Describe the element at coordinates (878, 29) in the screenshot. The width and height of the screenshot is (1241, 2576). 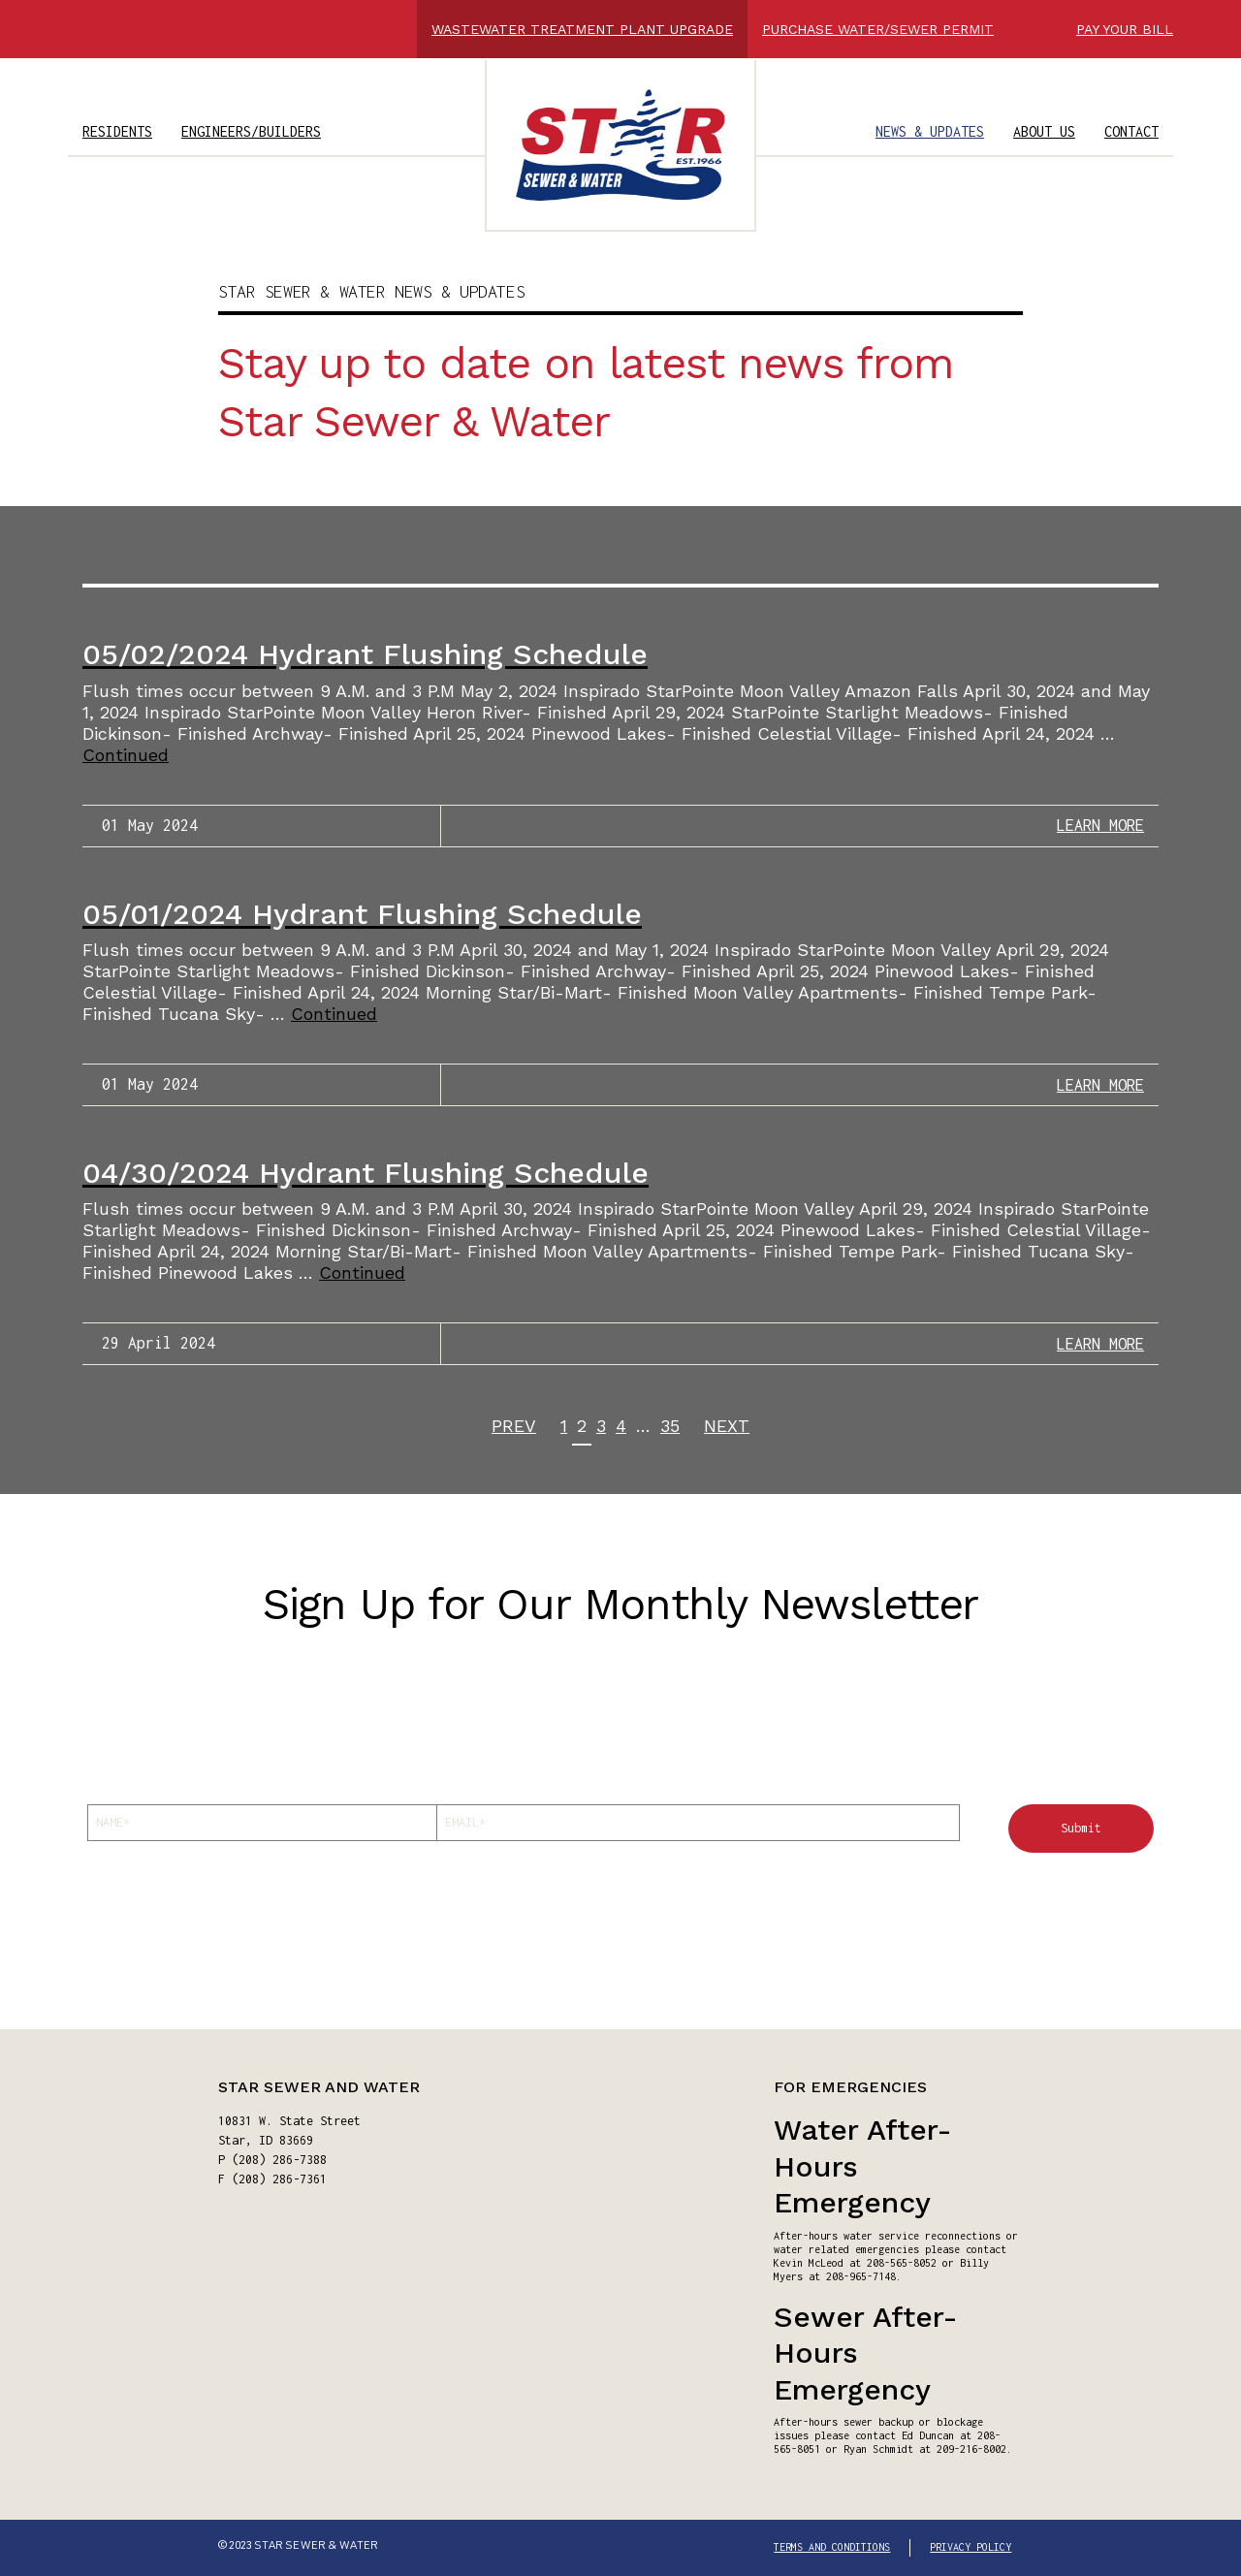
I see `PURCHASE WATER/SEWER PERMIT` at that location.